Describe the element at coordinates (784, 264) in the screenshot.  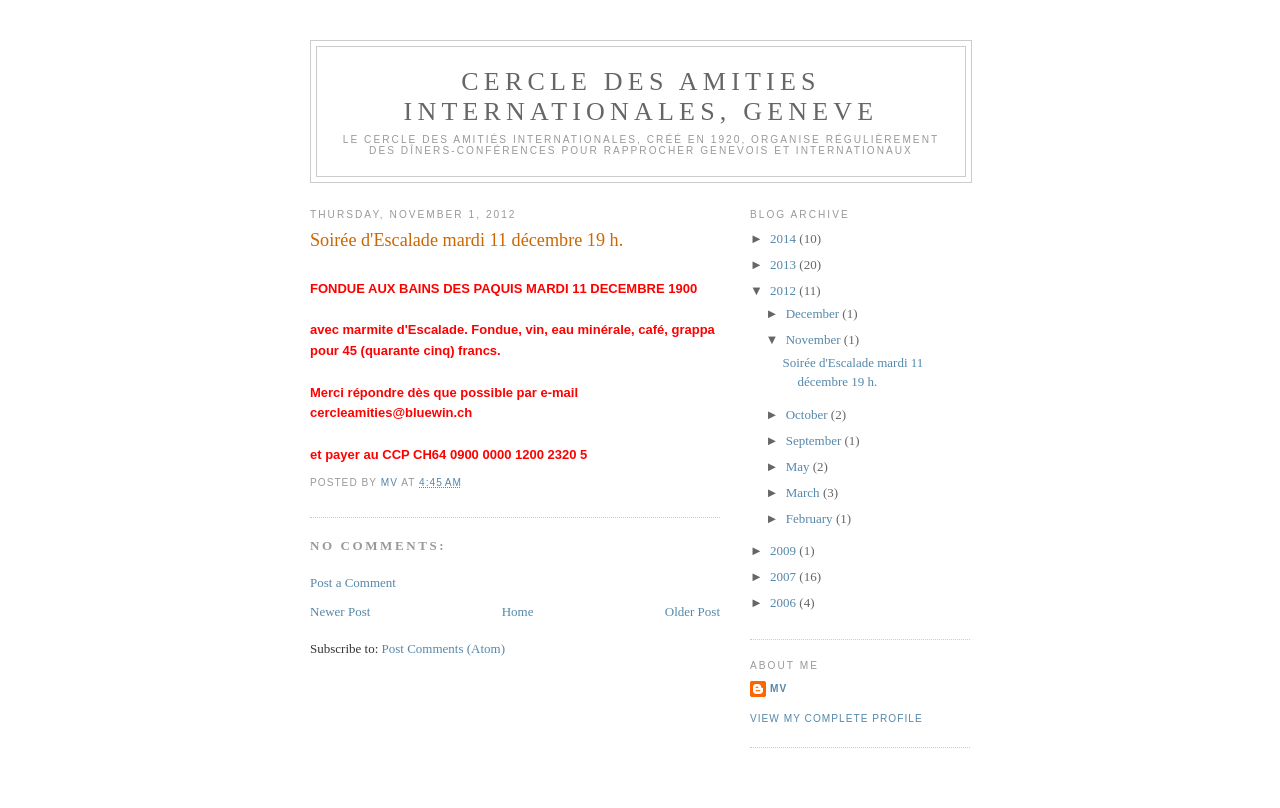
I see `2013` at that location.